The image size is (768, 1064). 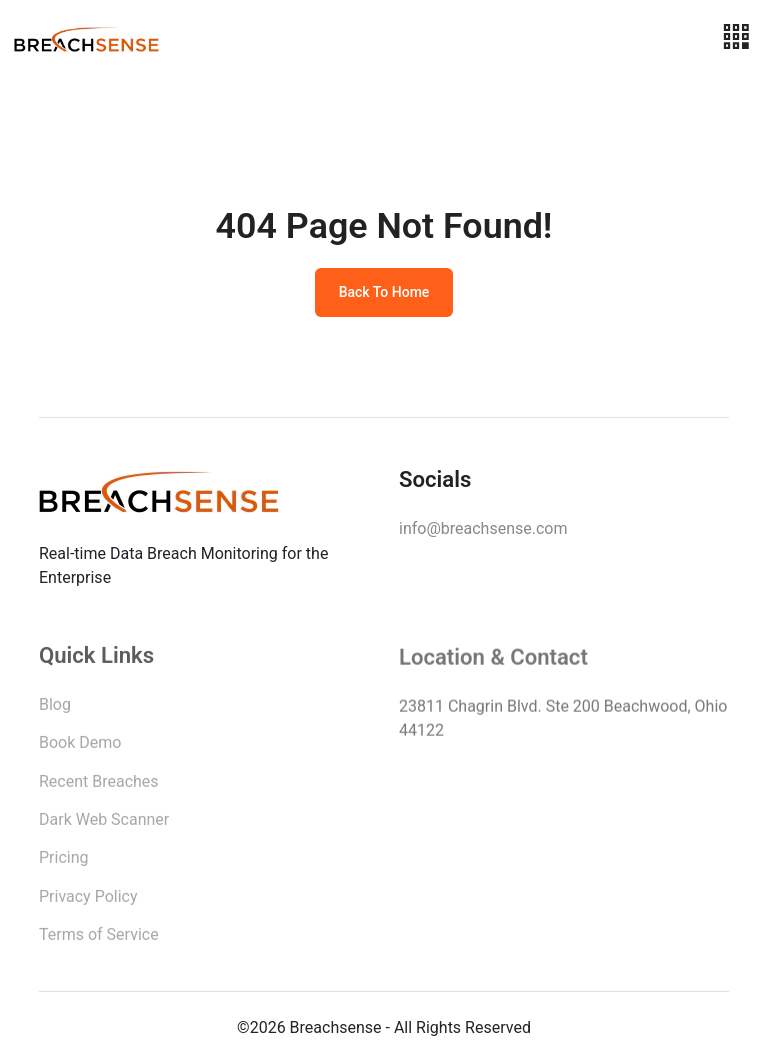 I want to click on Book Demo, so click(x=80, y=746).